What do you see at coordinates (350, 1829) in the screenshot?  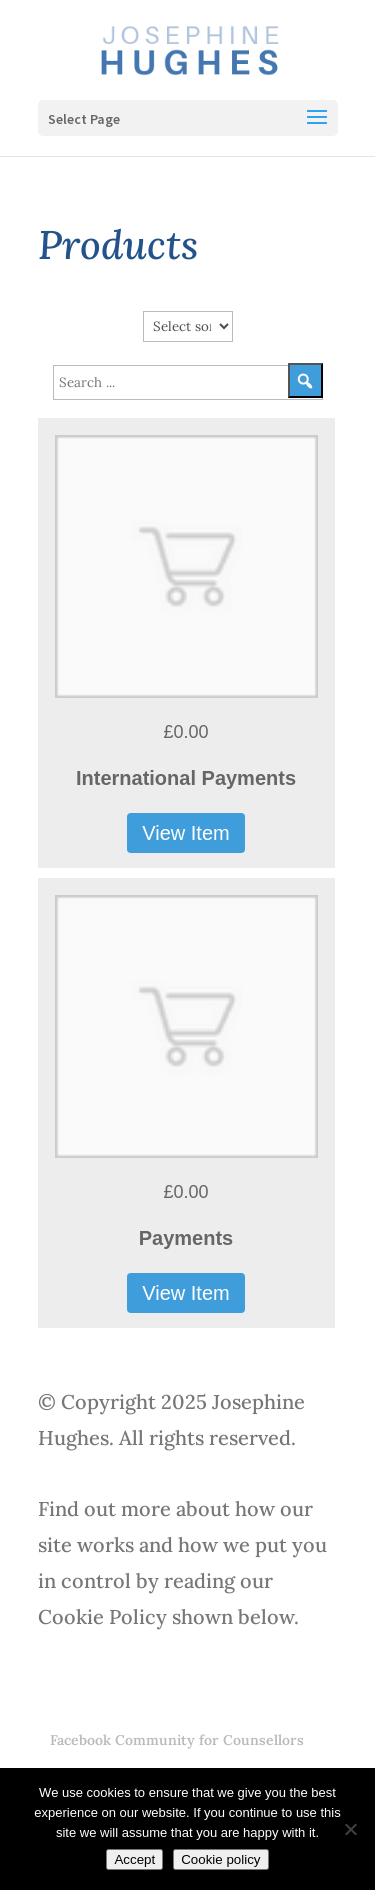 I see `[No]` at bounding box center [350, 1829].